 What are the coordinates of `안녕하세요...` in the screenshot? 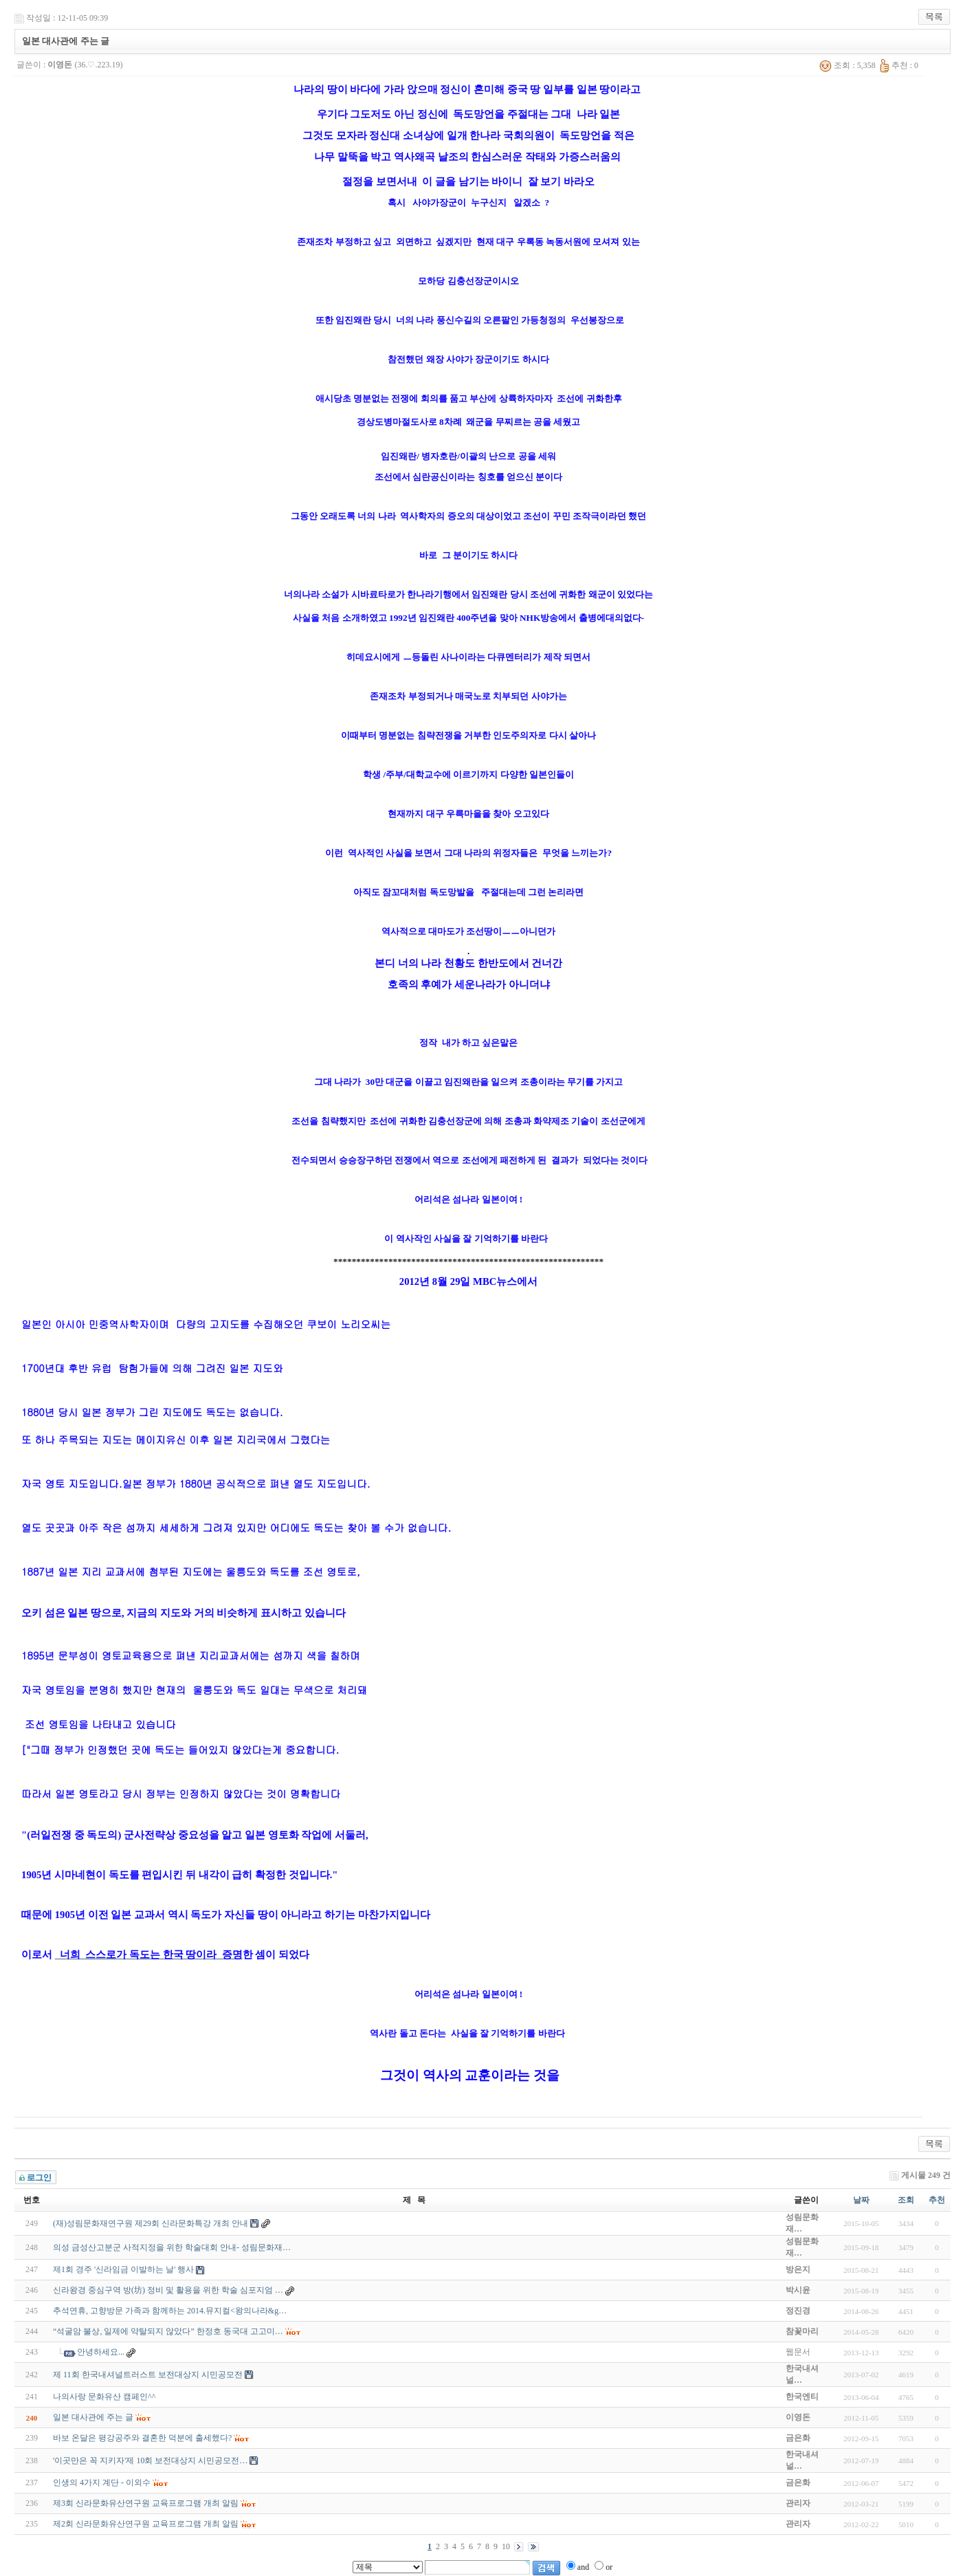 It's located at (100, 2352).